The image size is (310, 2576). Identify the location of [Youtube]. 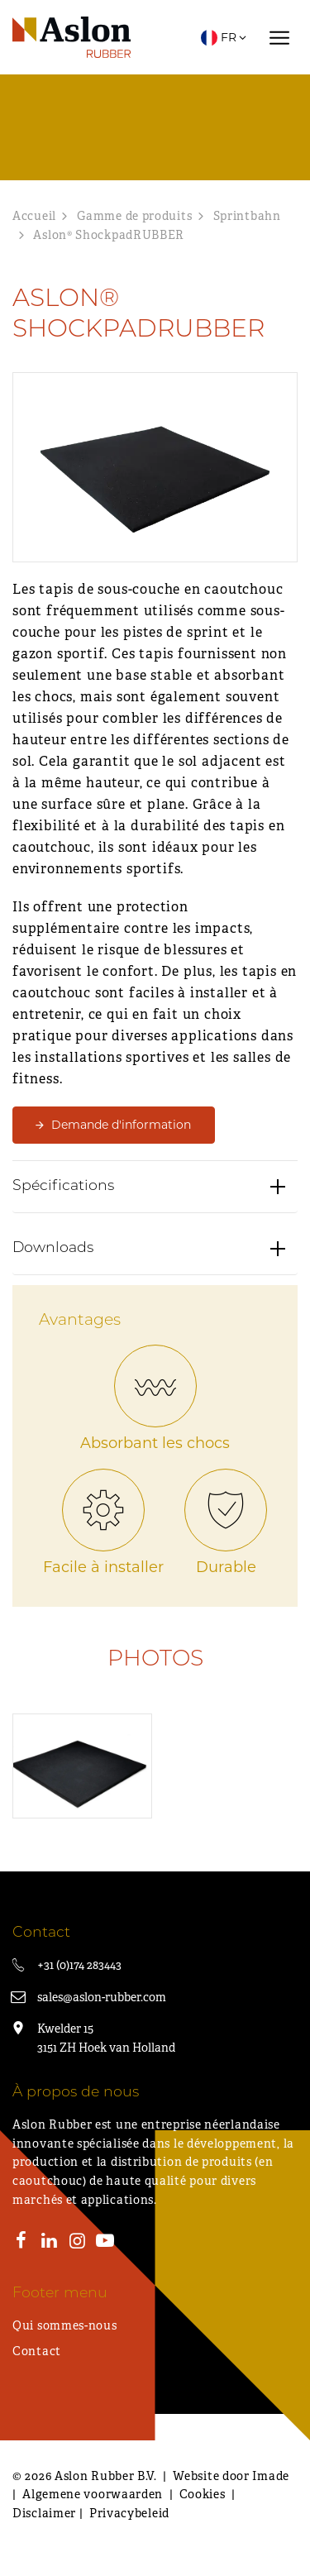
(105, 2242).